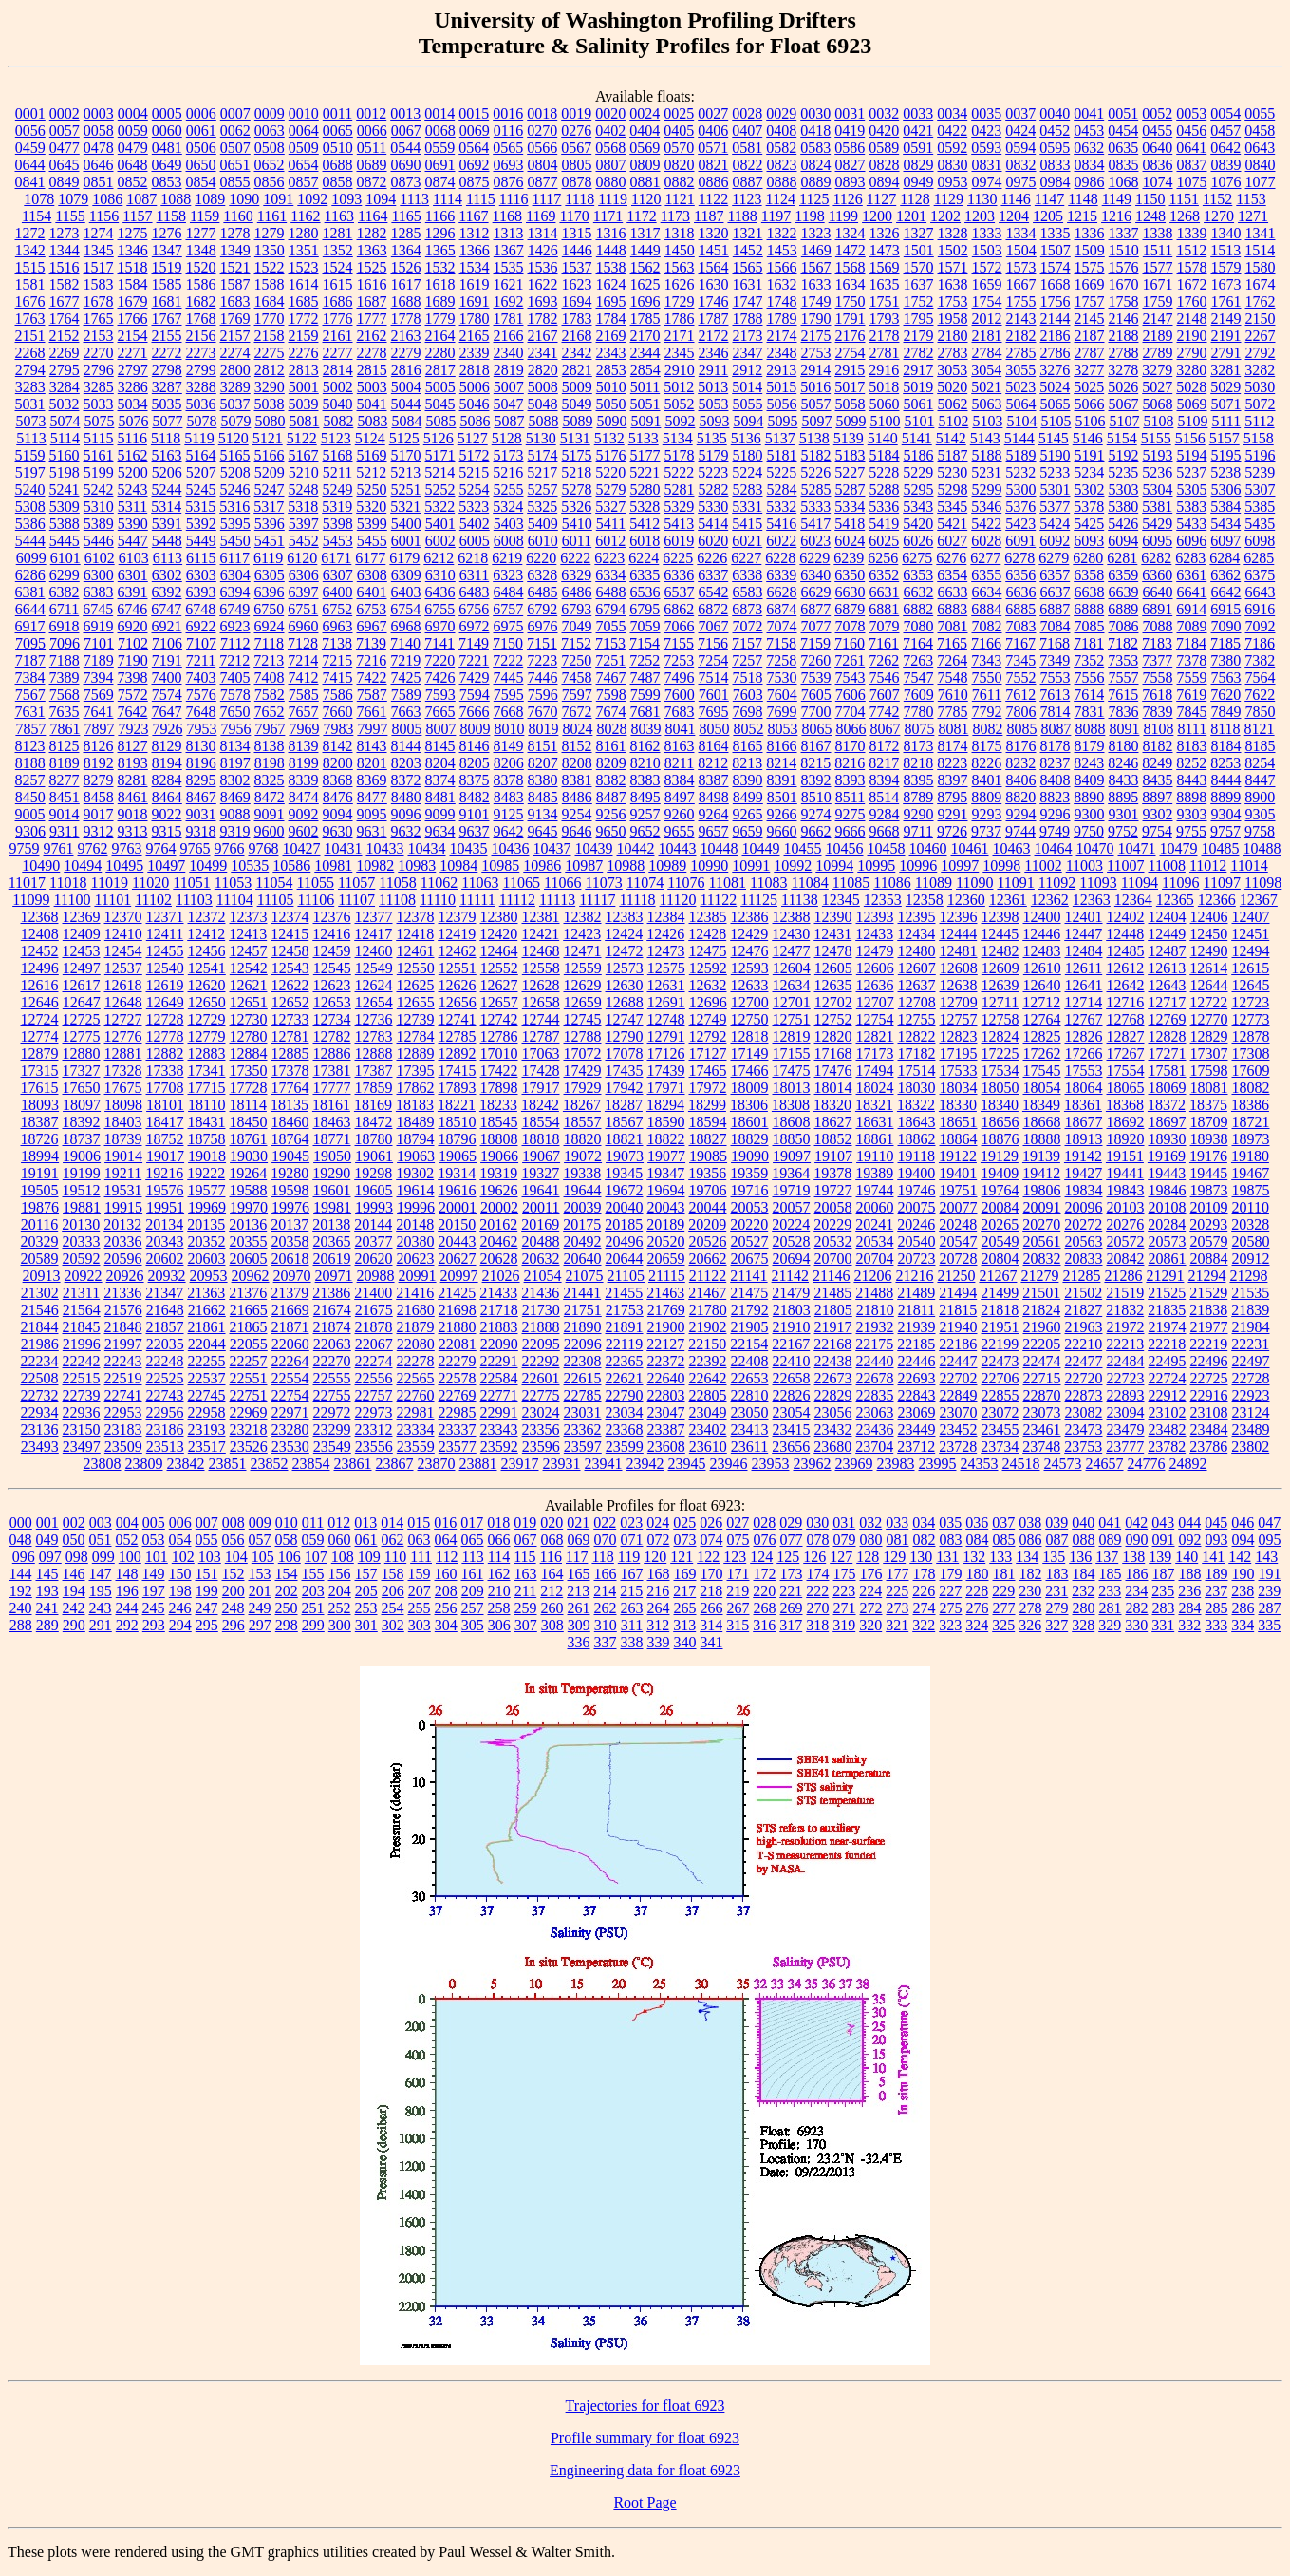  Describe the element at coordinates (541, 1395) in the screenshot. I see `22775` at that location.